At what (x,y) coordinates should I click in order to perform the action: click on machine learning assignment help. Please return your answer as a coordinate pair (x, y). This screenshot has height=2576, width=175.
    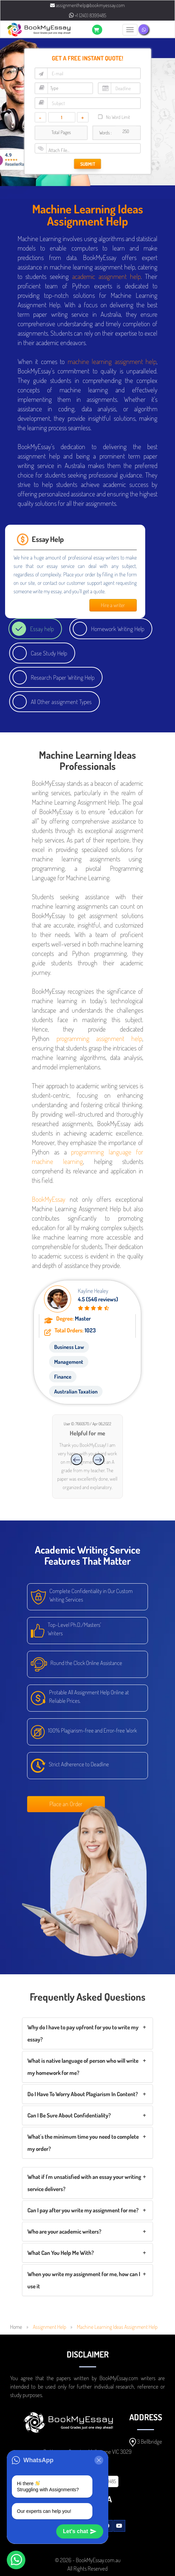
    Looking at the image, I should click on (112, 361).